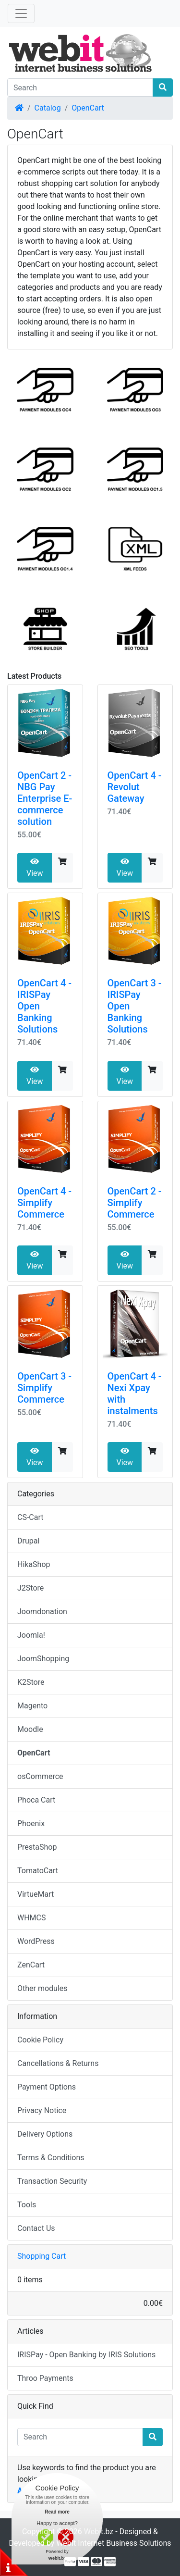 The image size is (180, 2576). I want to click on Transaction Security, so click(52, 2181).